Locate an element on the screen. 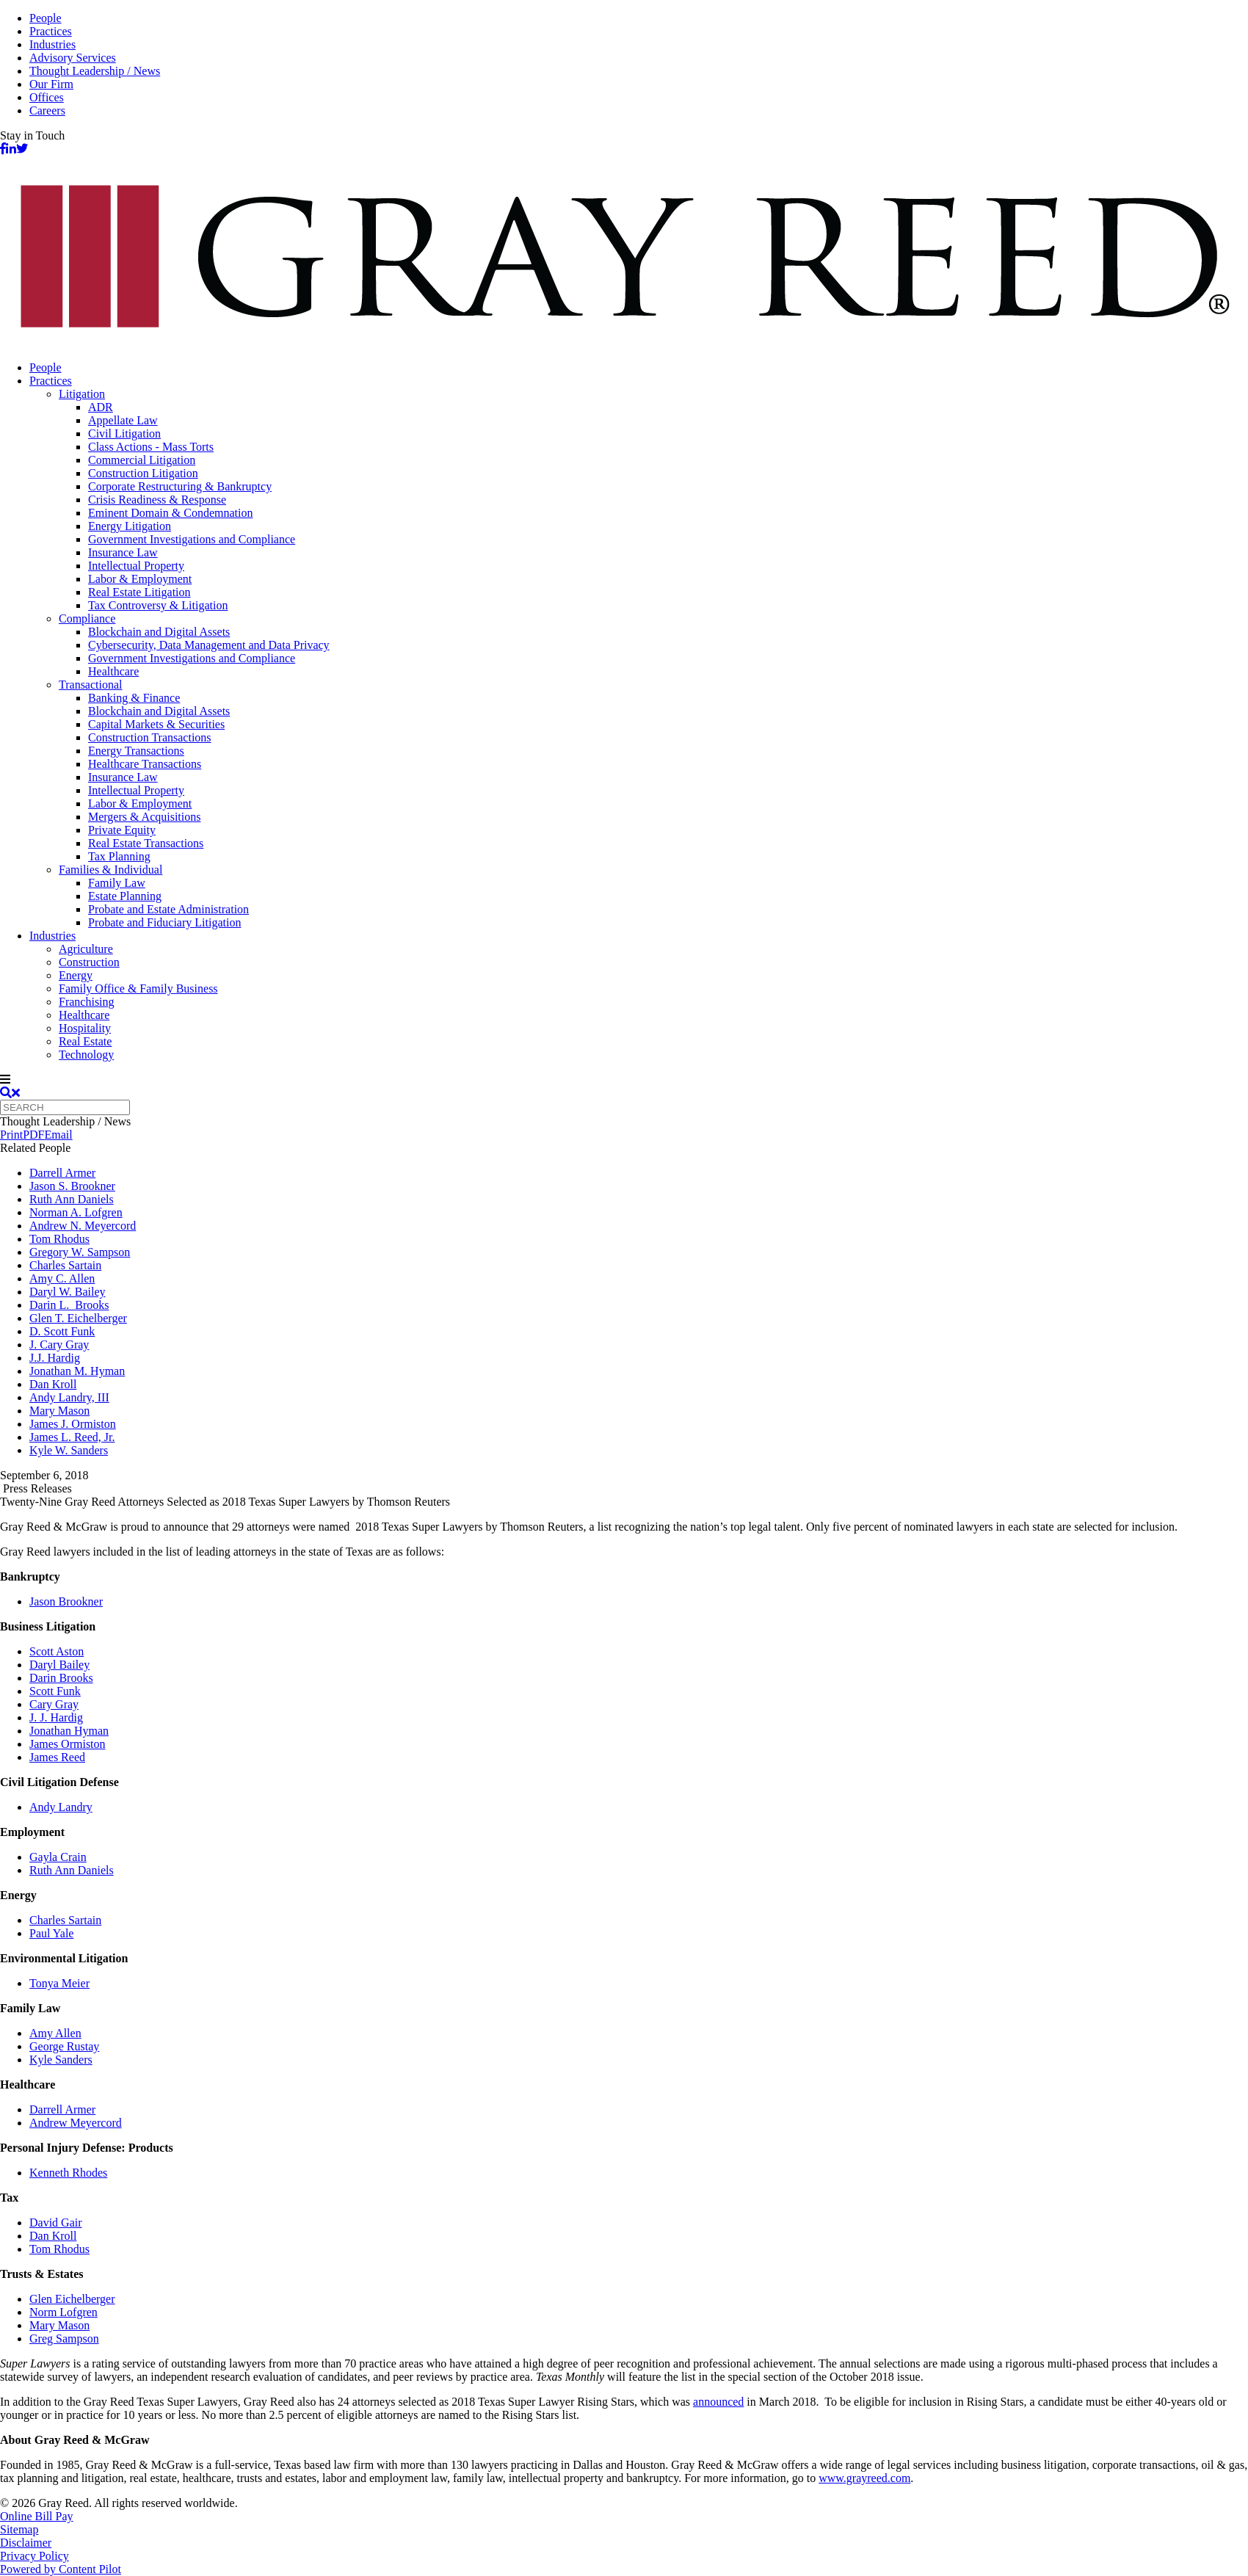  Dan Kroll is located at coordinates (52, 1384).